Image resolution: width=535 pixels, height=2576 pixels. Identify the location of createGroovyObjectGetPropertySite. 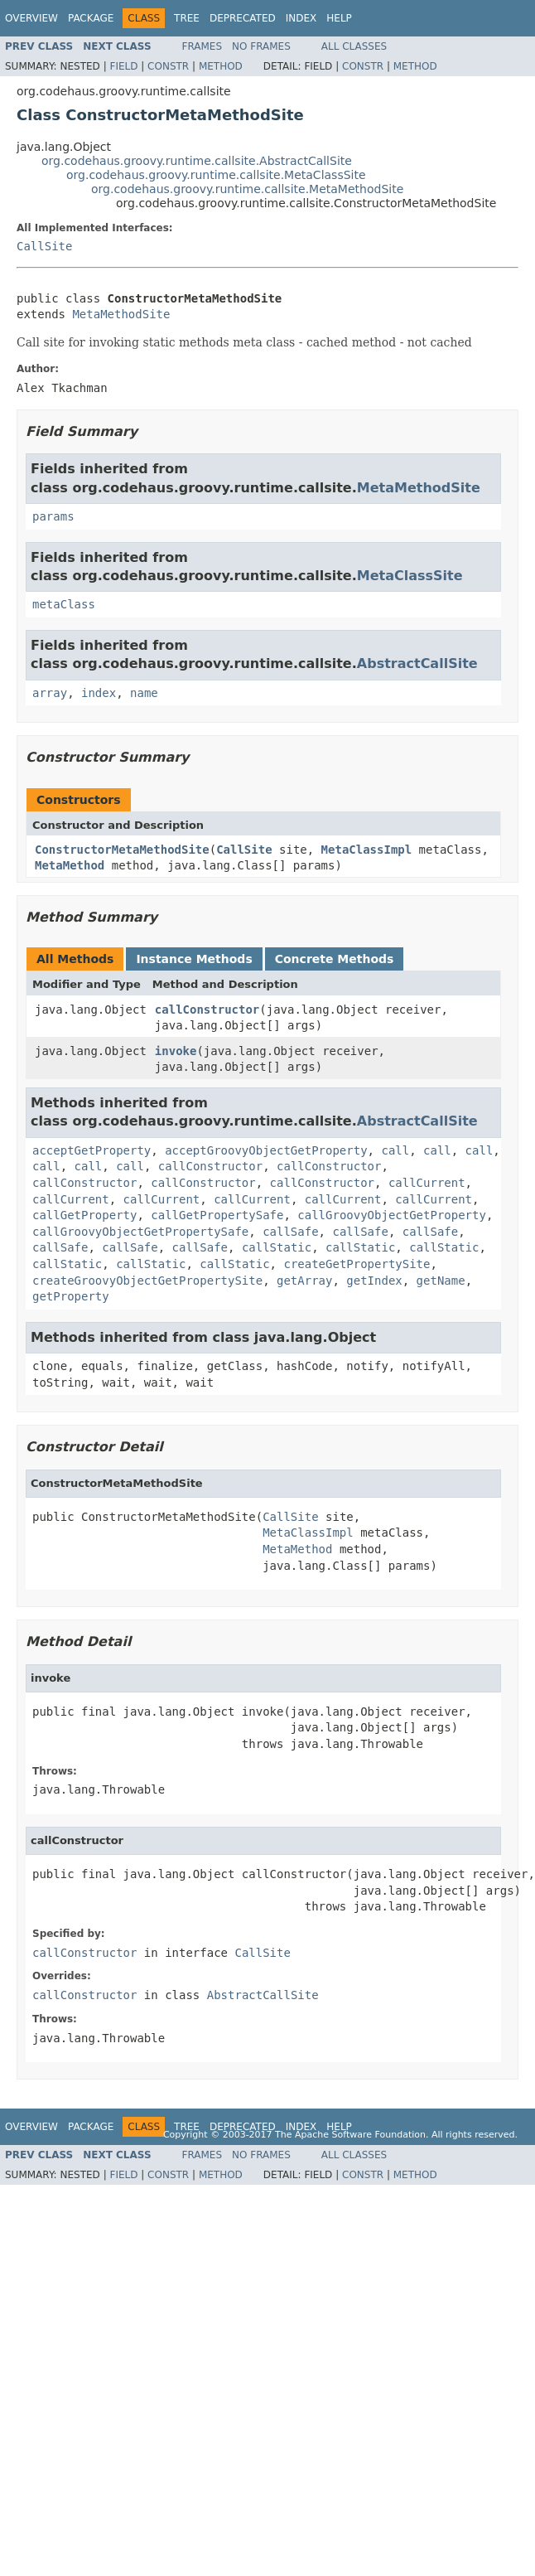
(147, 1280).